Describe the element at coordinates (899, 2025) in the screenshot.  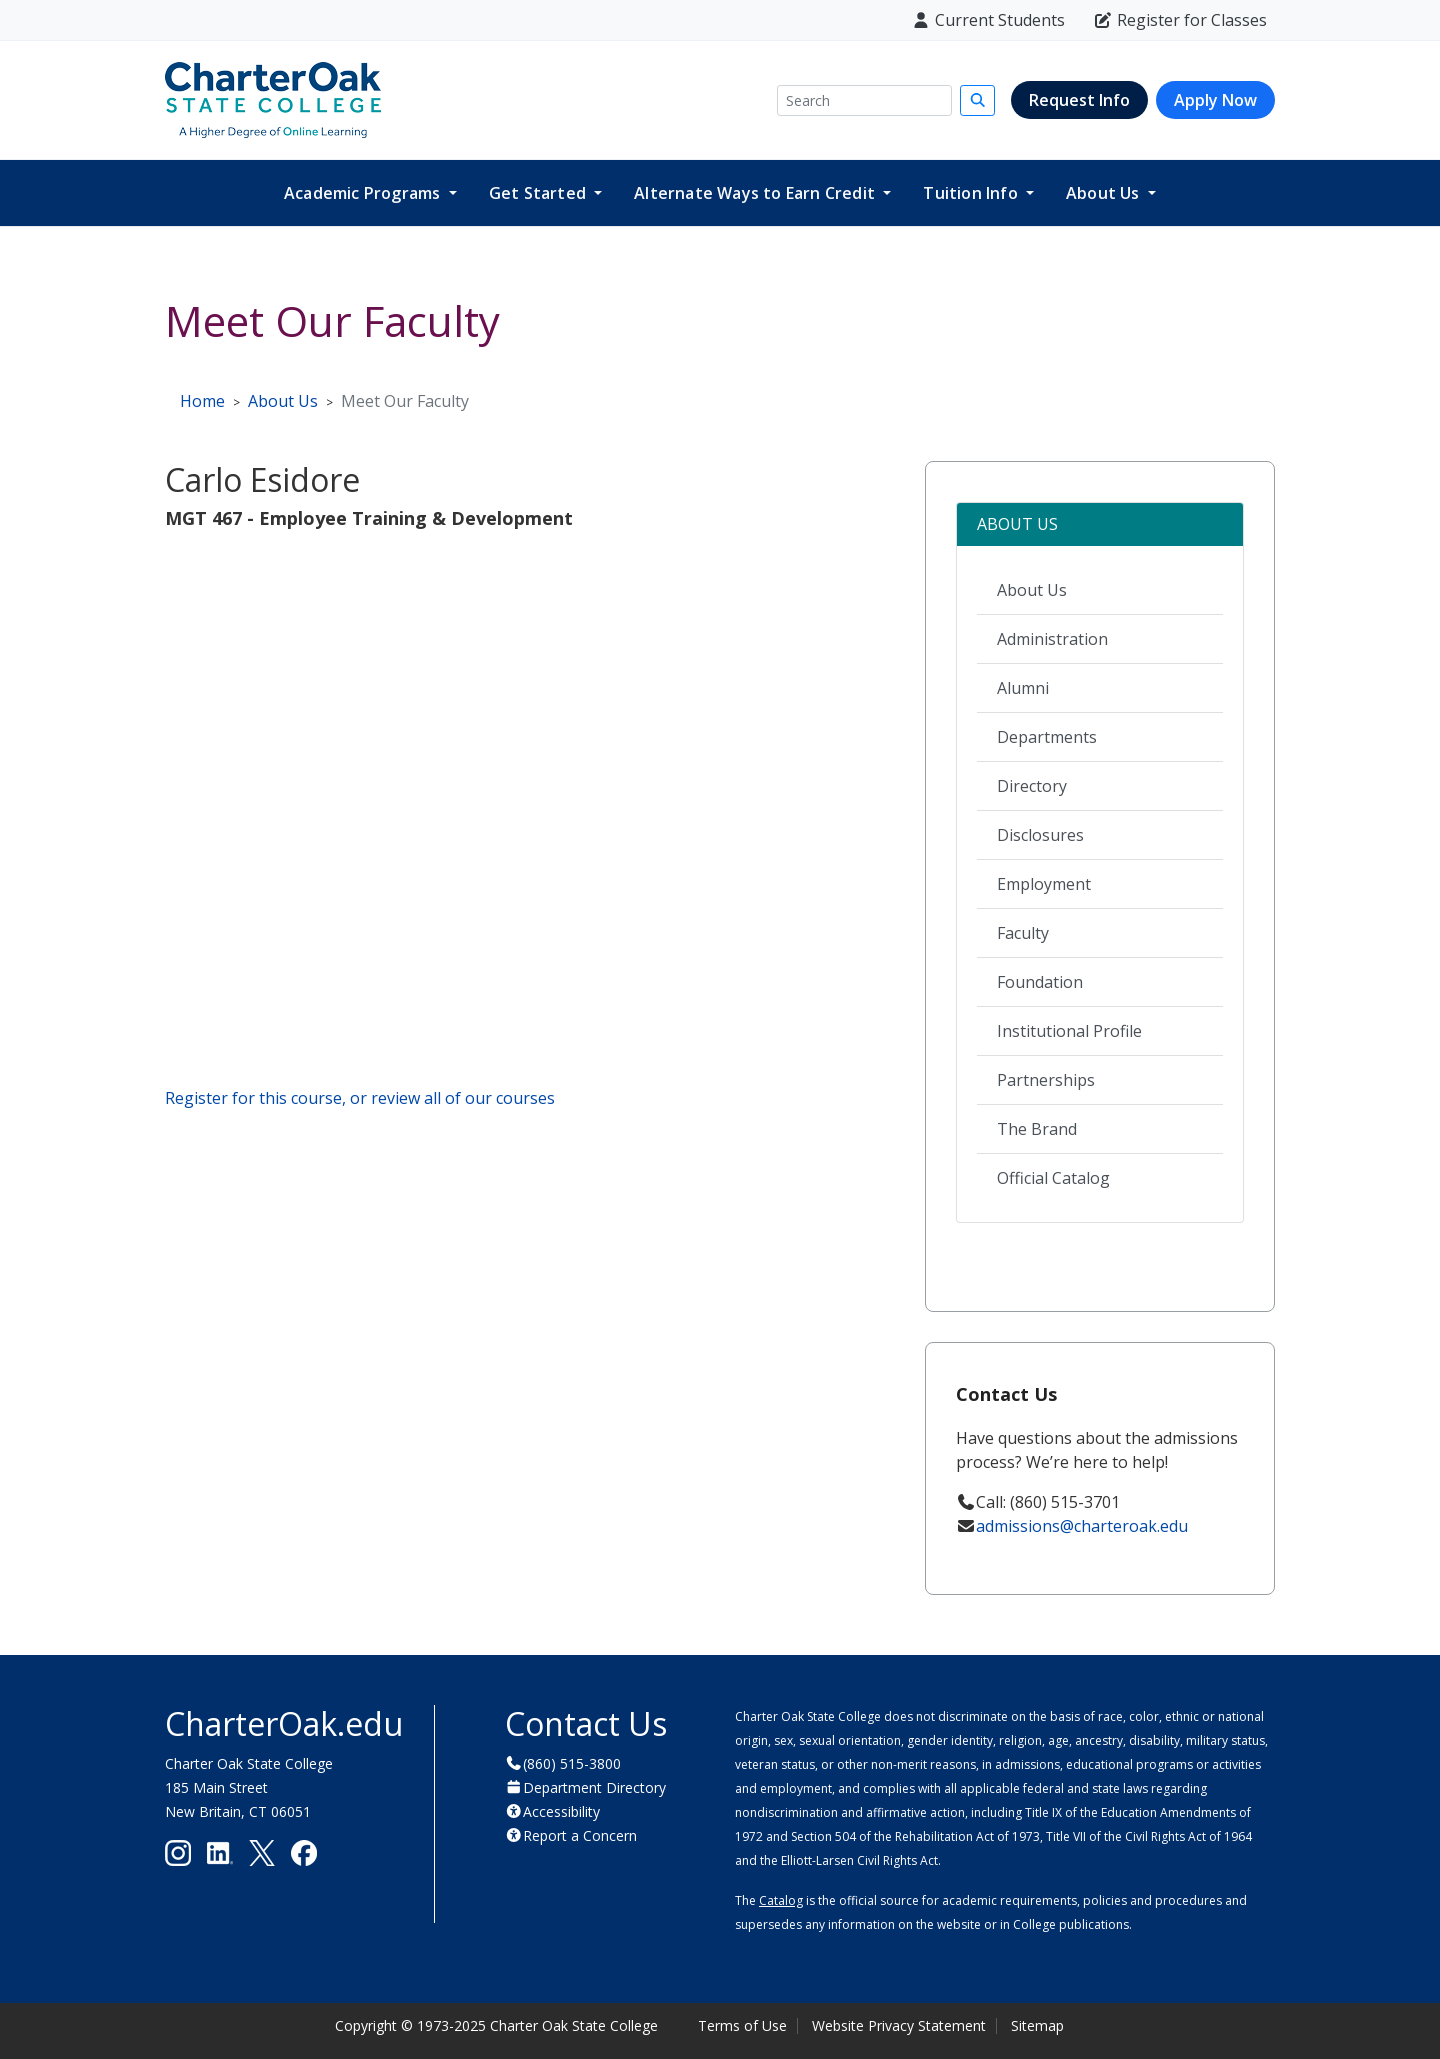
I see `Website Privacy Statement` at that location.